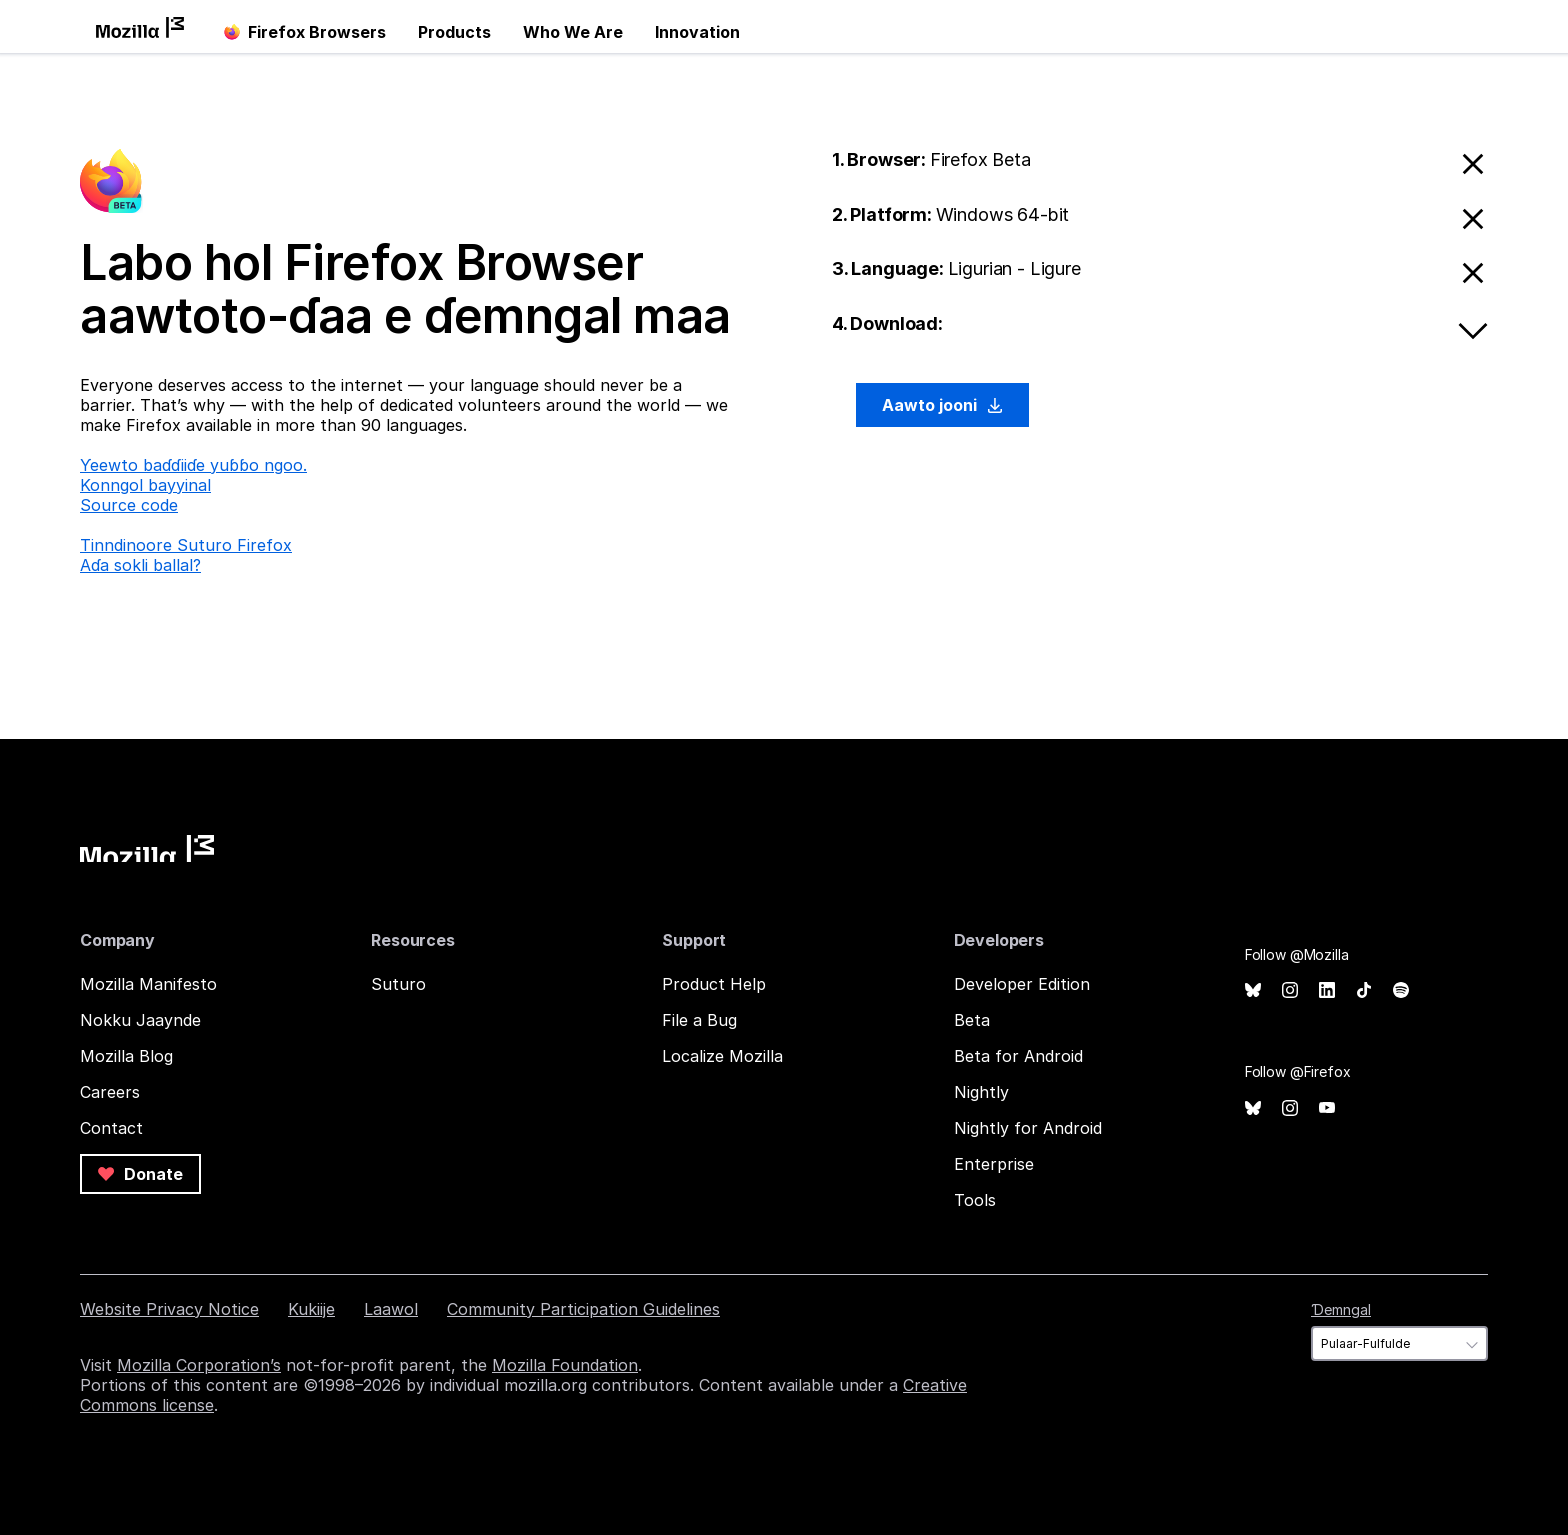 The height and width of the screenshot is (1535, 1568). Describe the element at coordinates (697, 32) in the screenshot. I see `Innovation` at that location.